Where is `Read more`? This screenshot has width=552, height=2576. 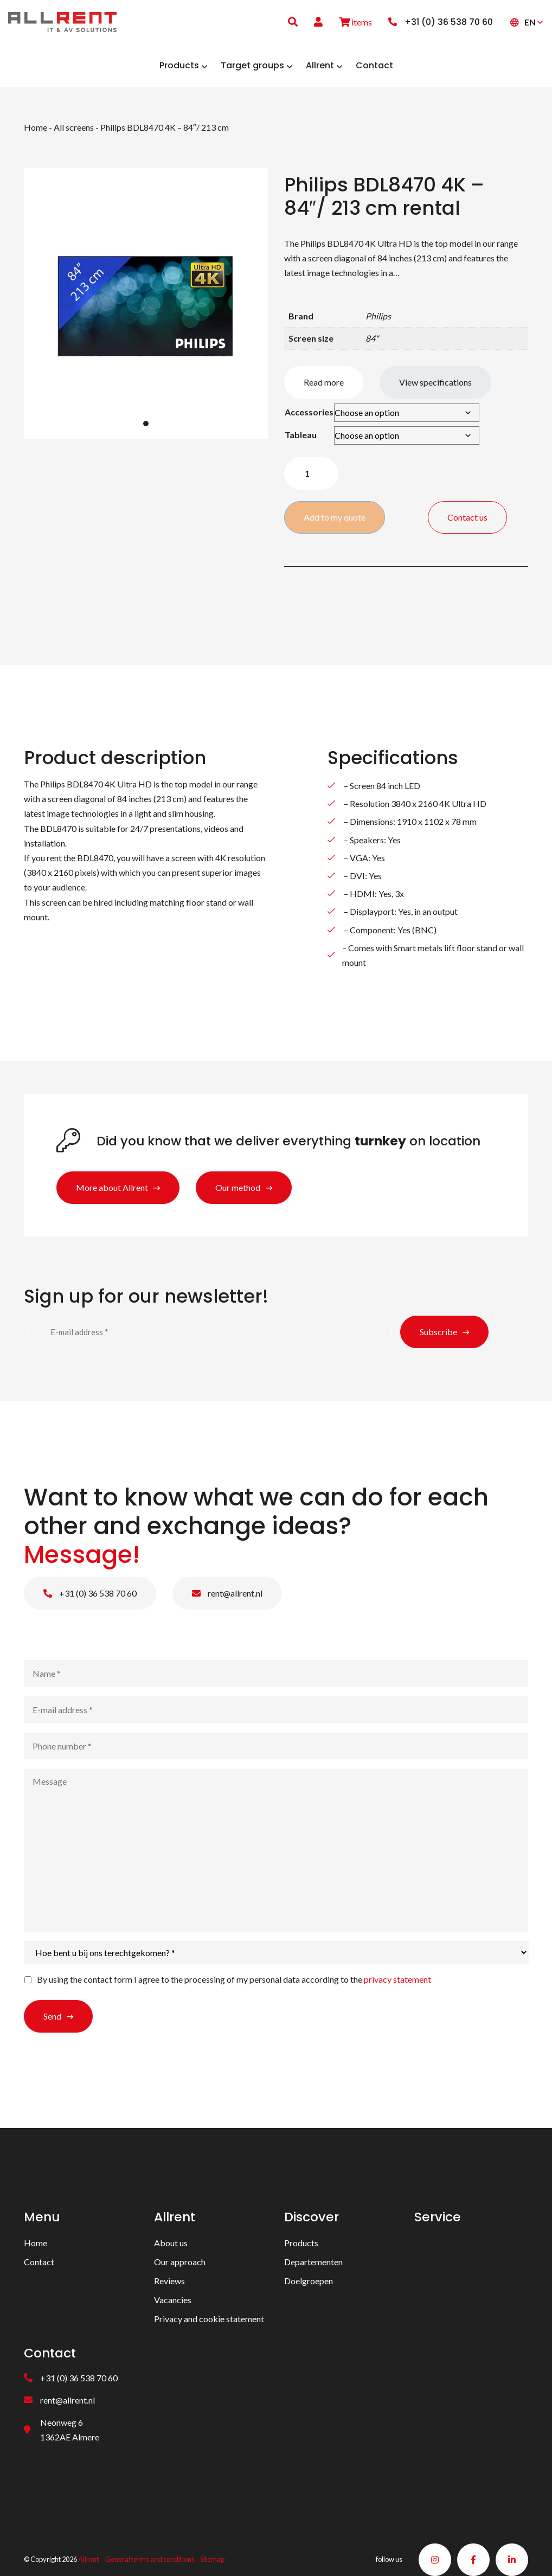
Read more is located at coordinates (324, 382).